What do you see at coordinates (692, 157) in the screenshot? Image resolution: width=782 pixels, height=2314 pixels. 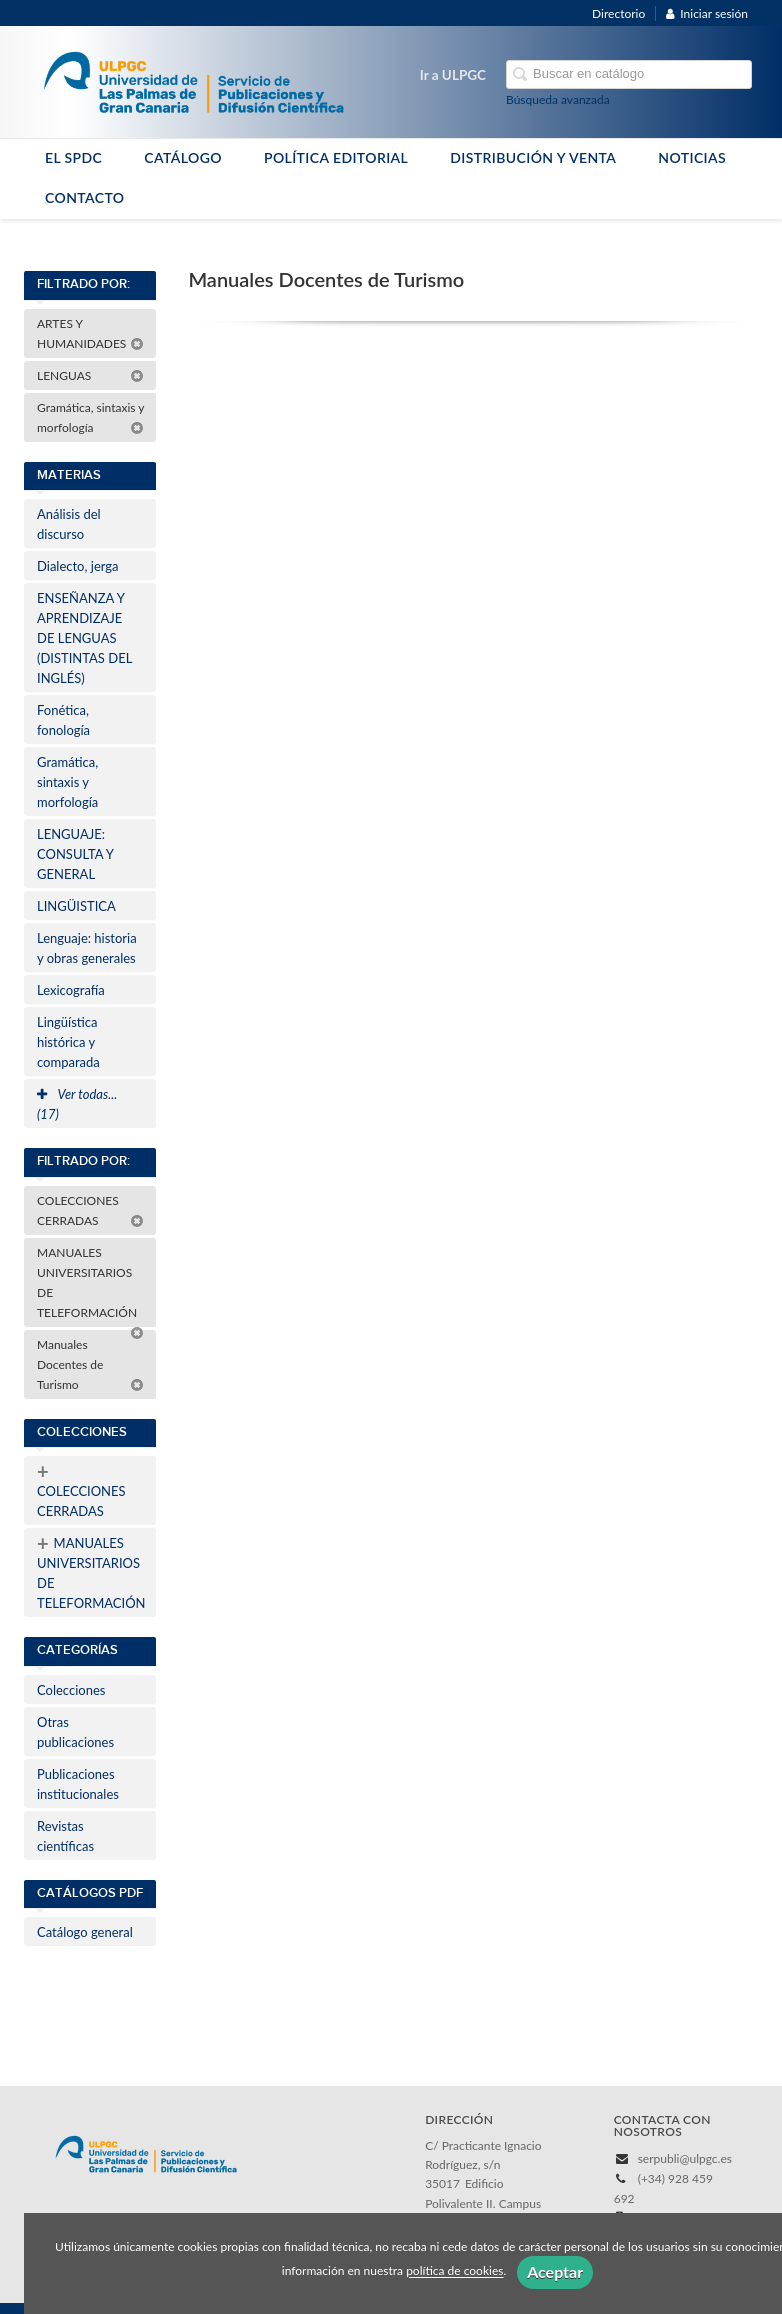 I see `NOTICIAS` at bounding box center [692, 157].